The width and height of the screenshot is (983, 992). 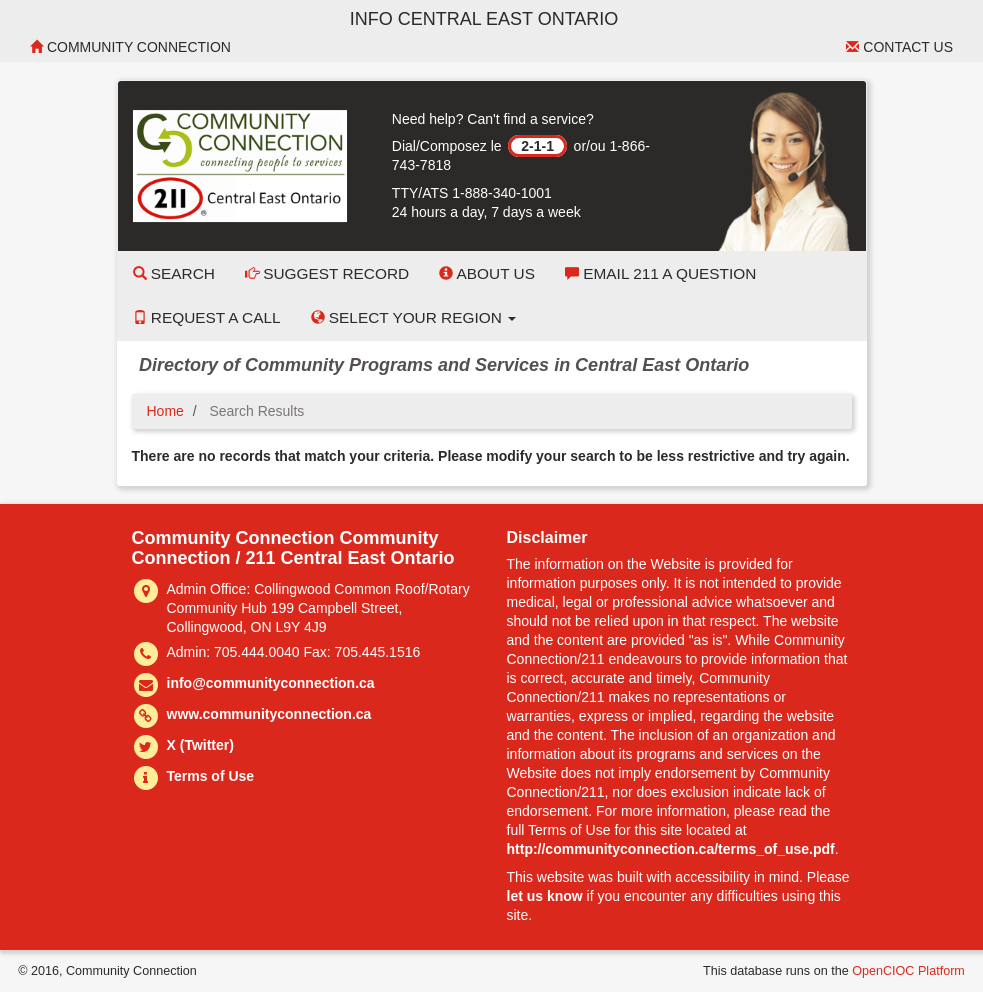 What do you see at coordinates (327, 273) in the screenshot?
I see `Suggest Record` at bounding box center [327, 273].